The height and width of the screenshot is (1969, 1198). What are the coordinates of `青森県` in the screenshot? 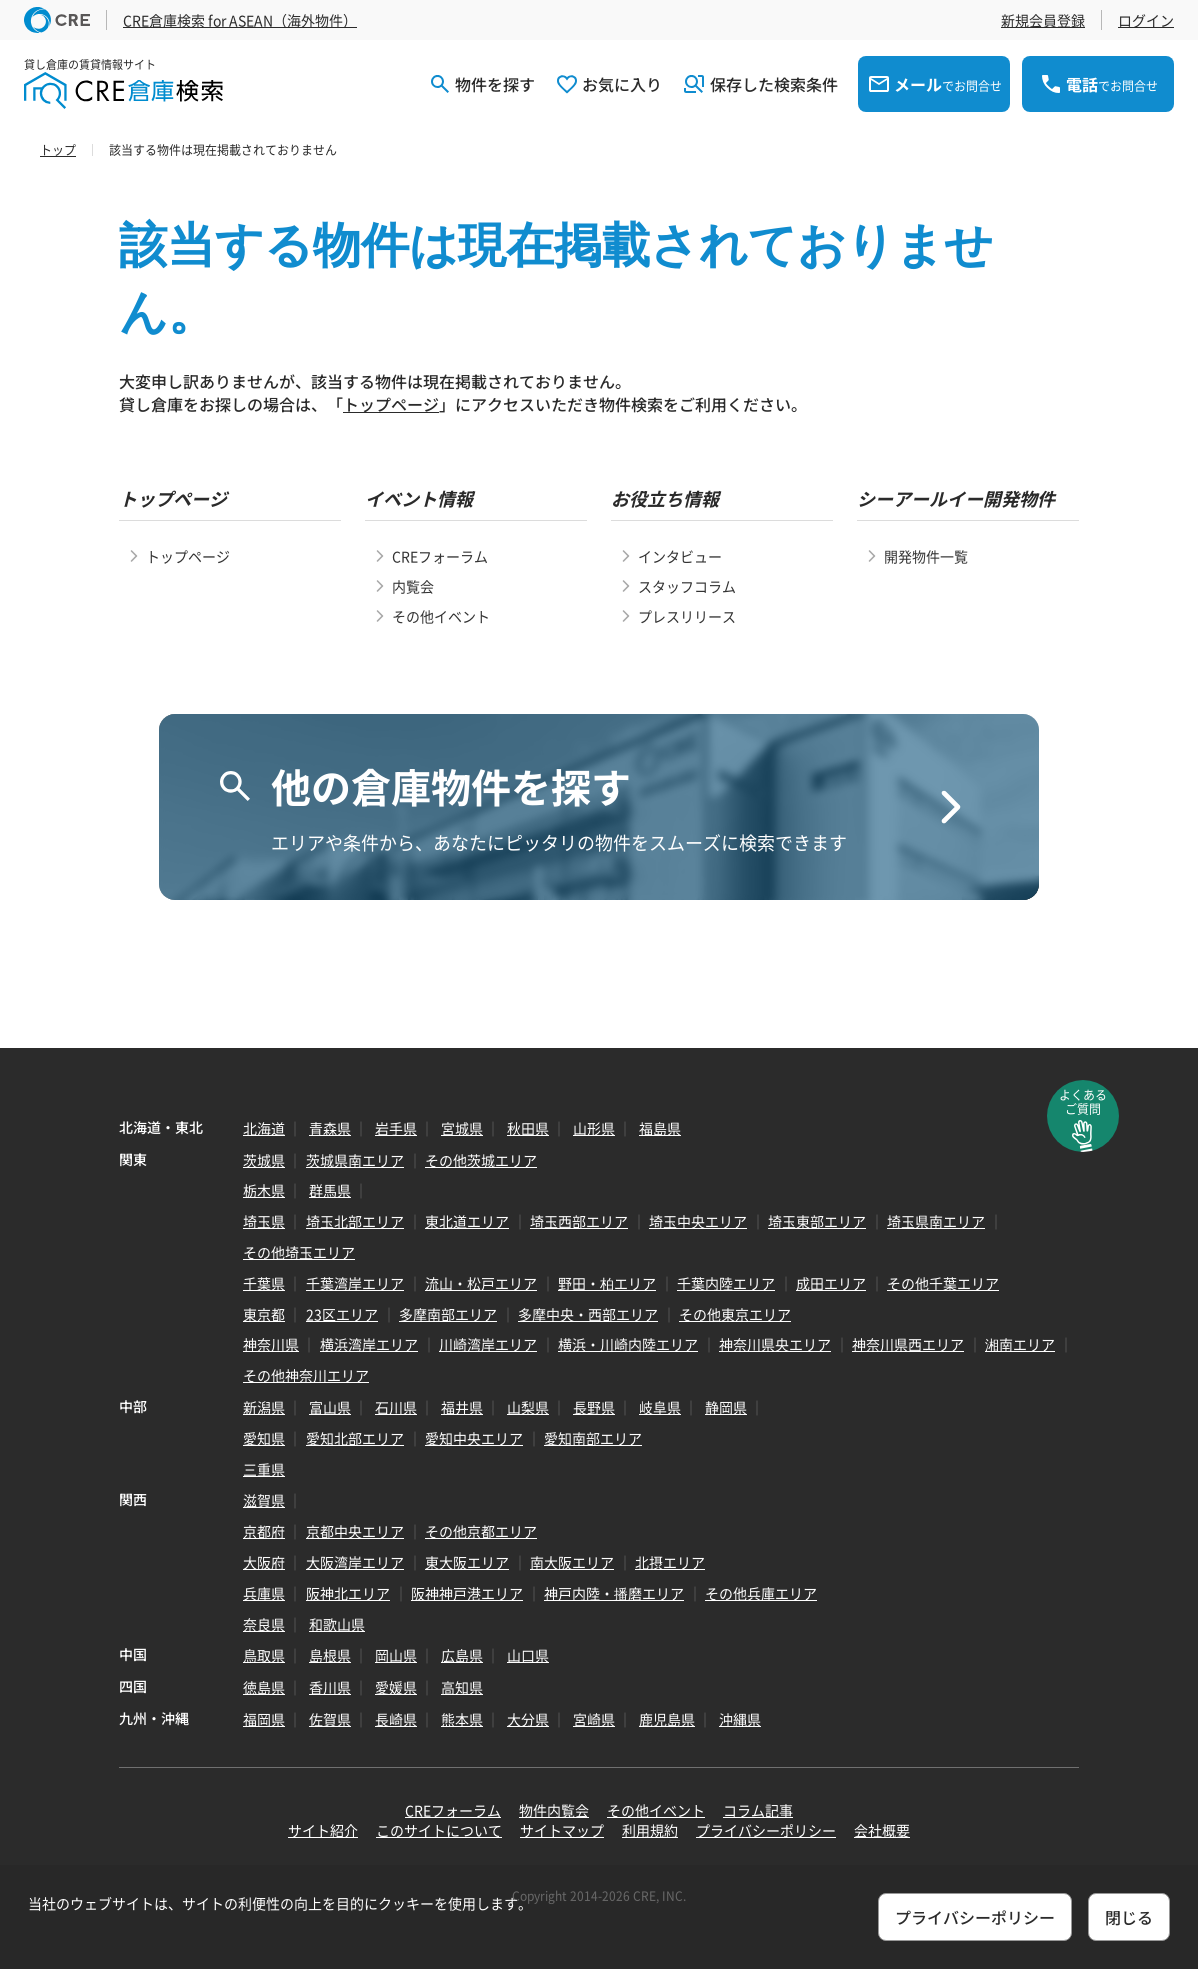 It's located at (330, 1128).